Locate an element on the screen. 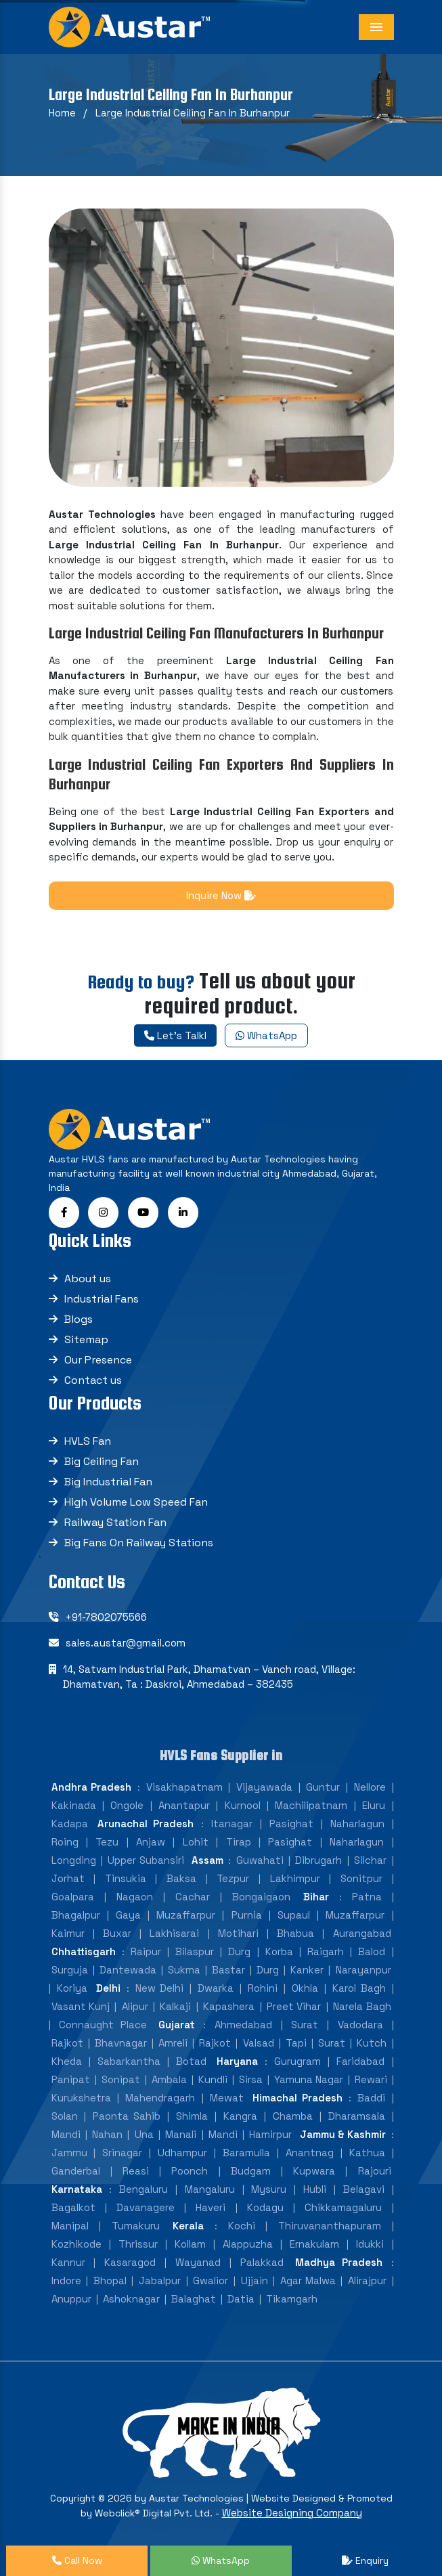  Manali is located at coordinates (180, 2134).